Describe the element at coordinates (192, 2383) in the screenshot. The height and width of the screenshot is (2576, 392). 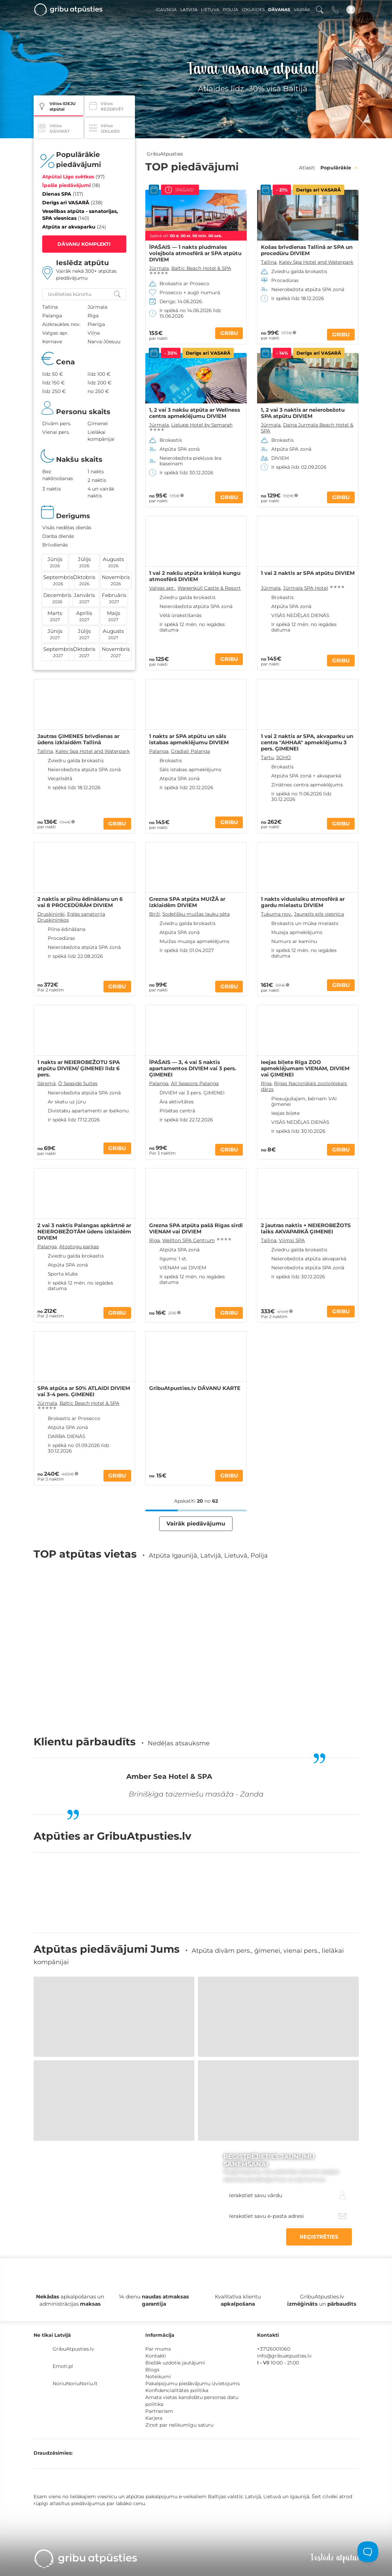
I see `Pakalpojumu piedāvājumu izvietojums` at that location.